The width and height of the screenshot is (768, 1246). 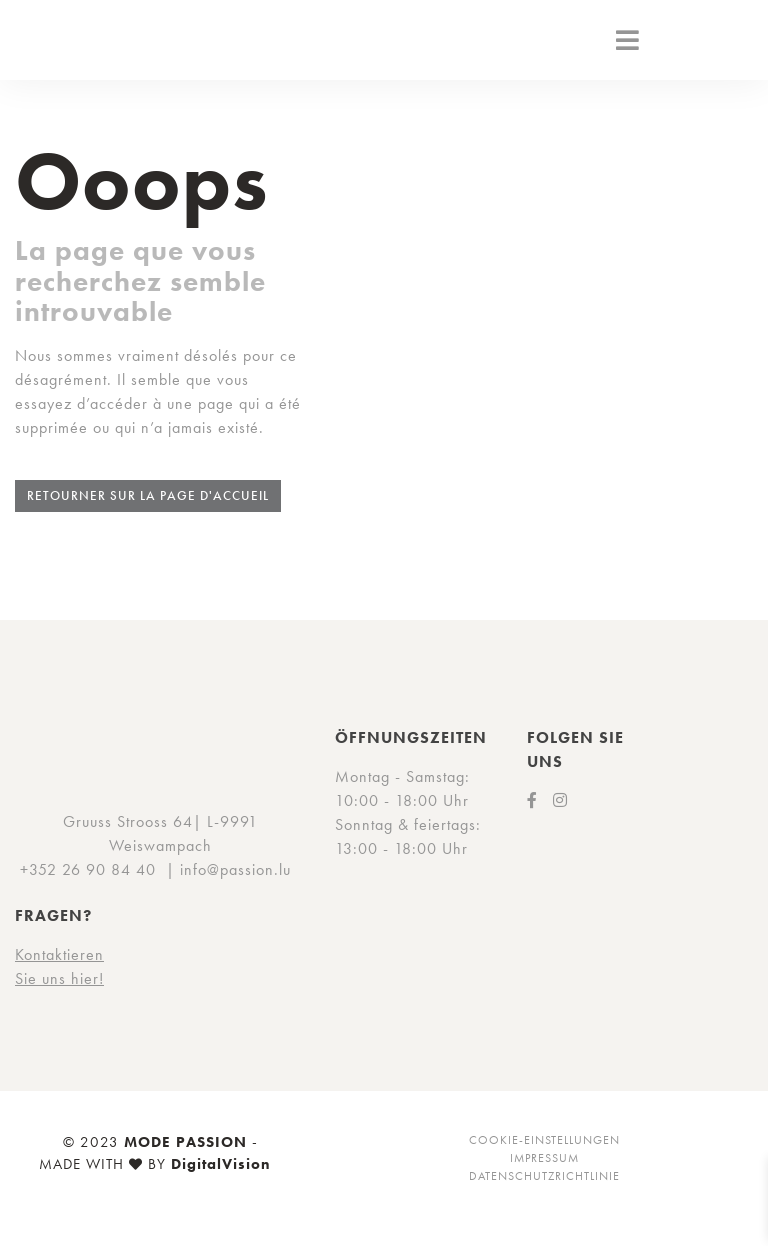 What do you see at coordinates (88, 869) in the screenshot?
I see `+352 26 90 84 40` at bounding box center [88, 869].